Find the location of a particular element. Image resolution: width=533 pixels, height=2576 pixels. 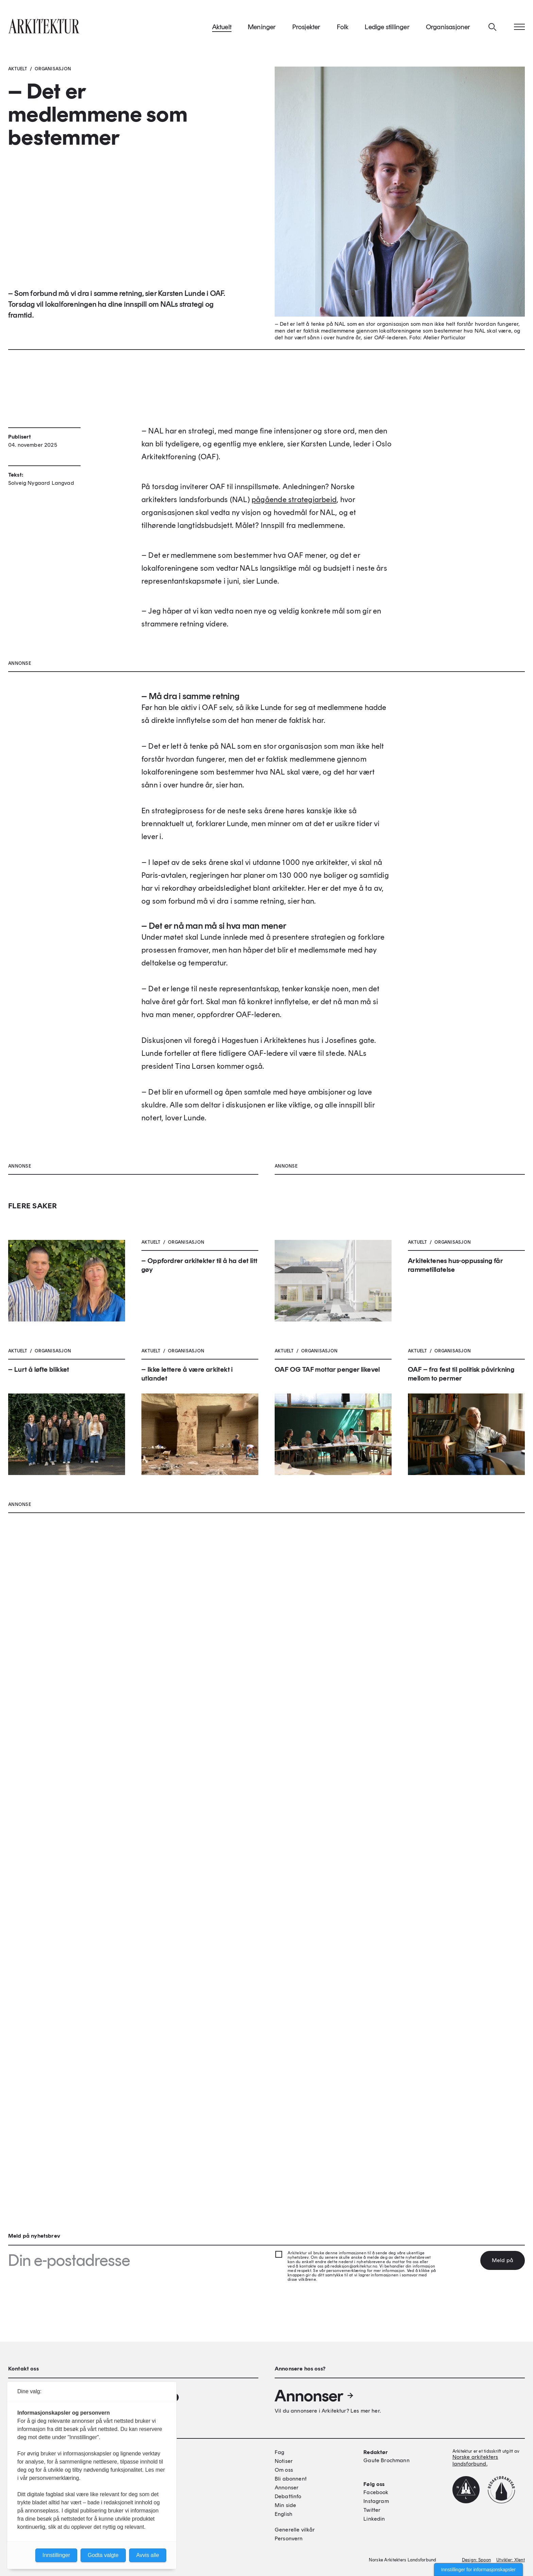

Prosjekter is located at coordinates (306, 27).